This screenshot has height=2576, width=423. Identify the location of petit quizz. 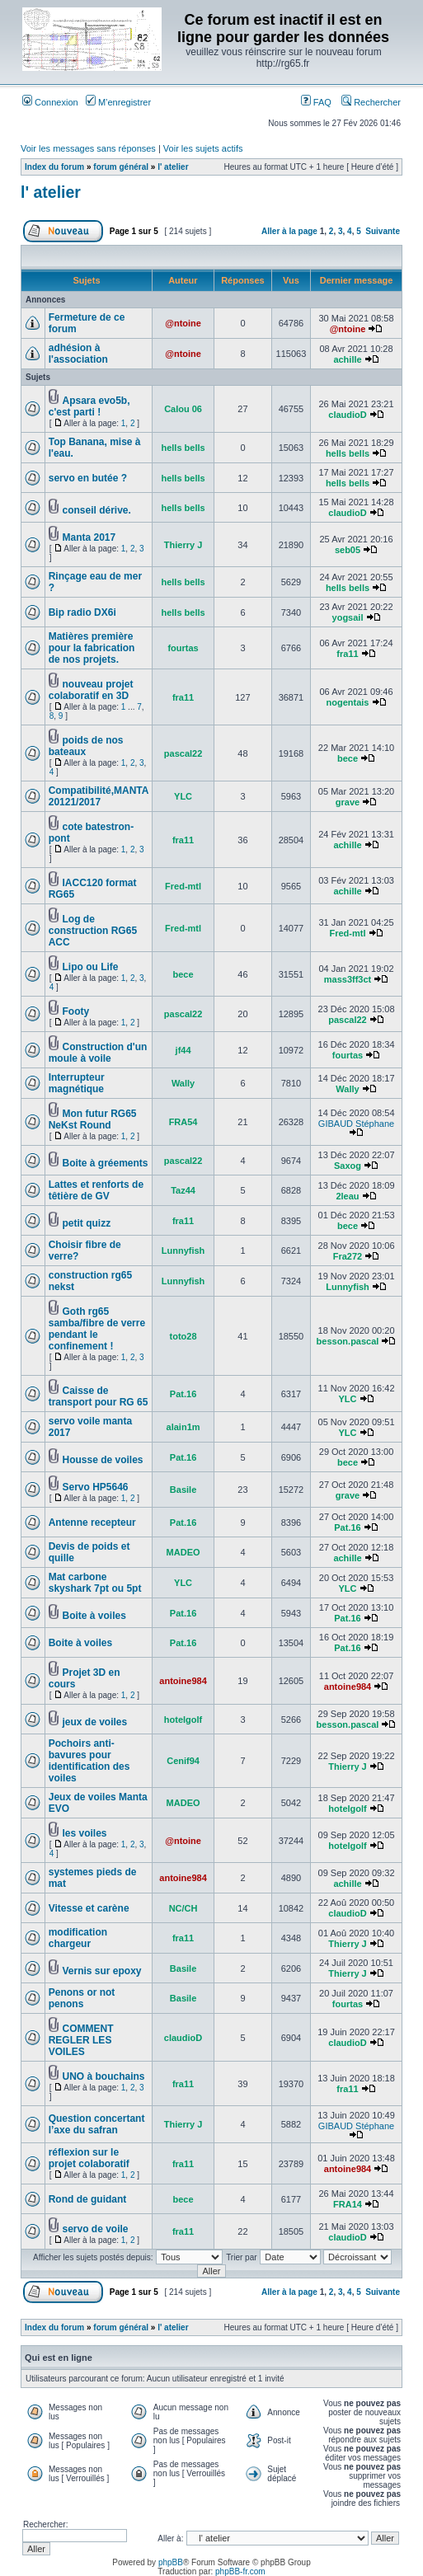
(86, 1223).